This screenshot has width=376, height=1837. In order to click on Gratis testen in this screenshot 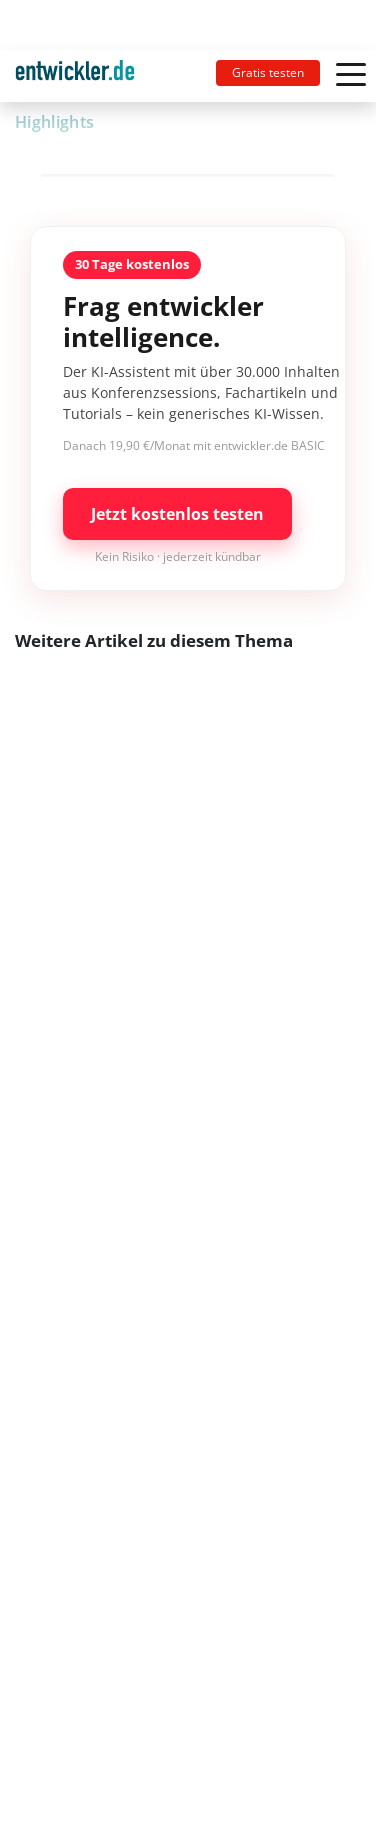, I will do `click(268, 72)`.